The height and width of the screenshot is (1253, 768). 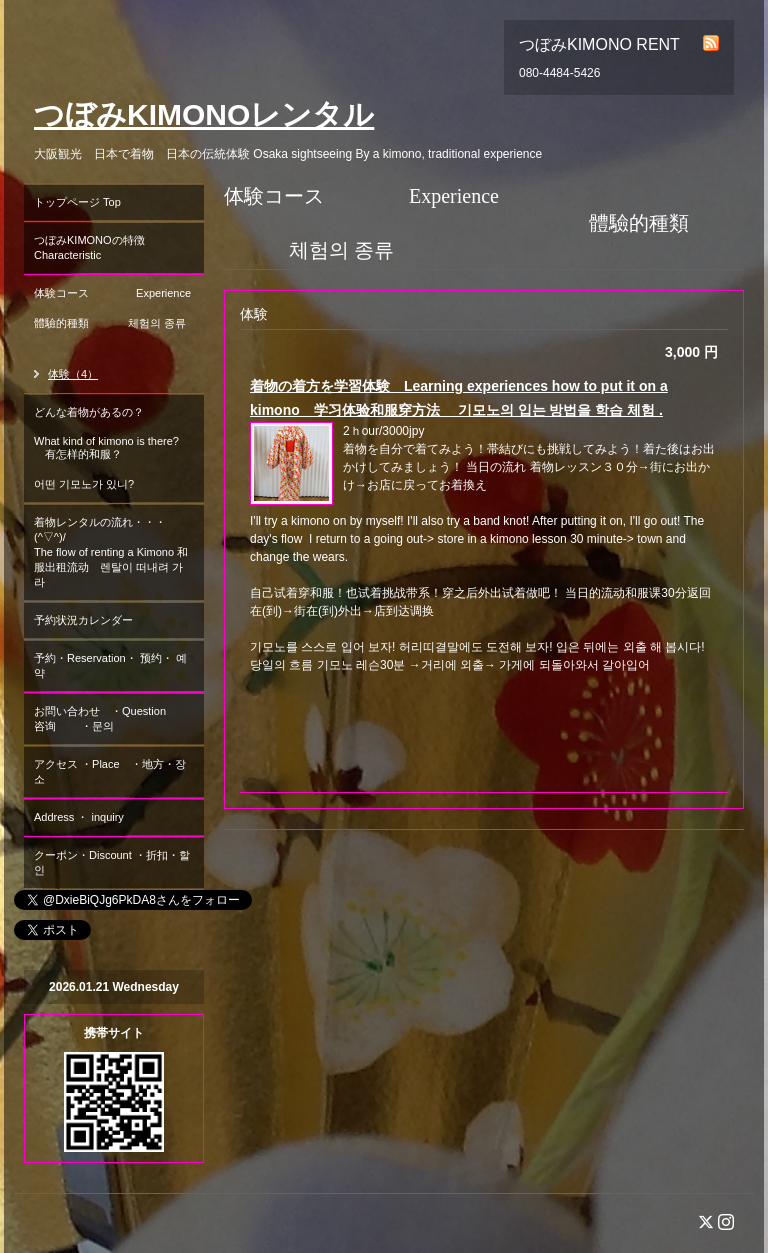 I want to click on クーポン・Discount ・折扣・할인, so click(x=112, y=862).